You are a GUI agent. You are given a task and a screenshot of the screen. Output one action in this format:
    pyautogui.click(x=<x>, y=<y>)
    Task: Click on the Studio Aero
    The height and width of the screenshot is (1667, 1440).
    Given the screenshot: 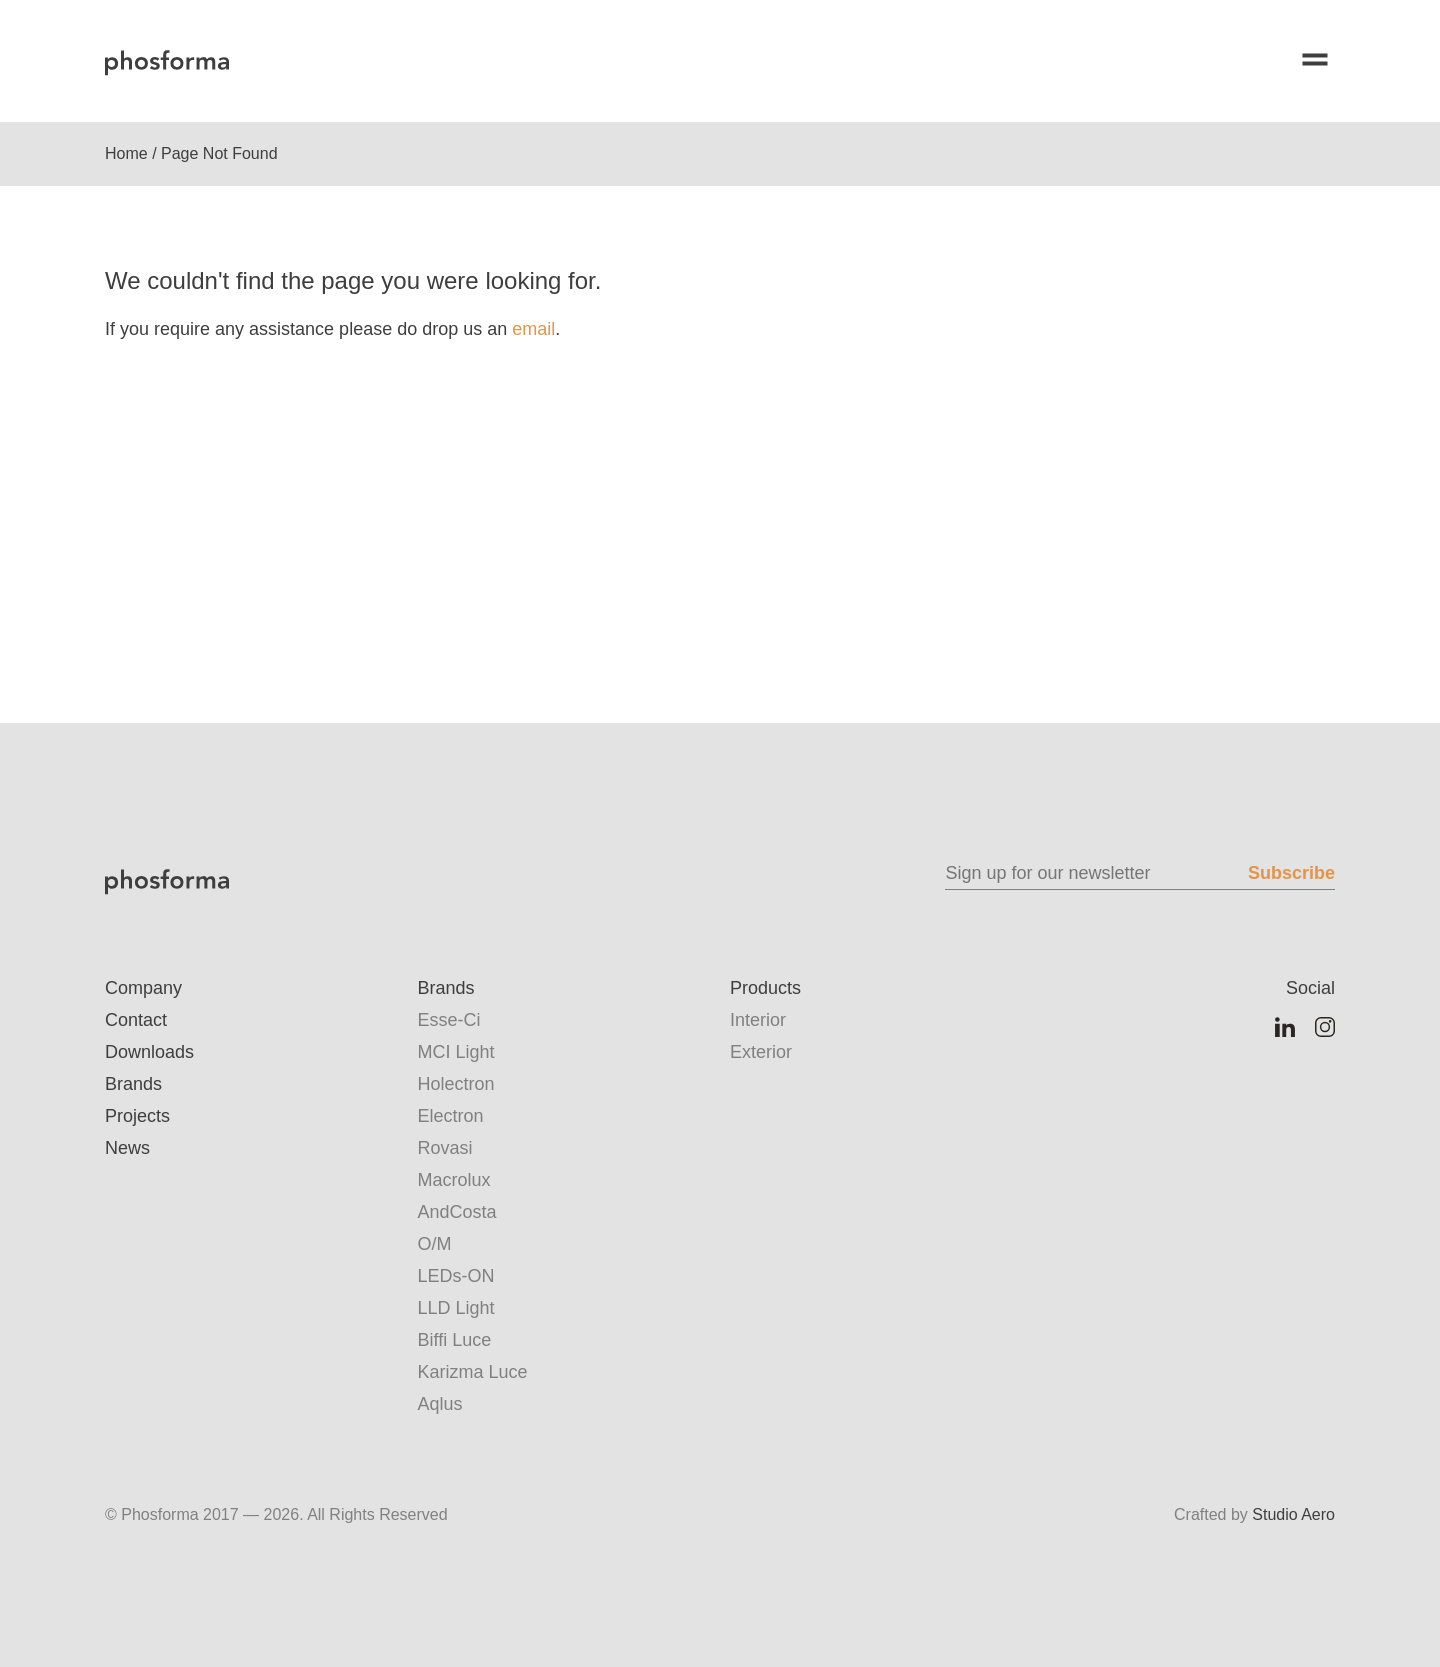 What is the action you would take?
    pyautogui.click(x=1293, y=1514)
    